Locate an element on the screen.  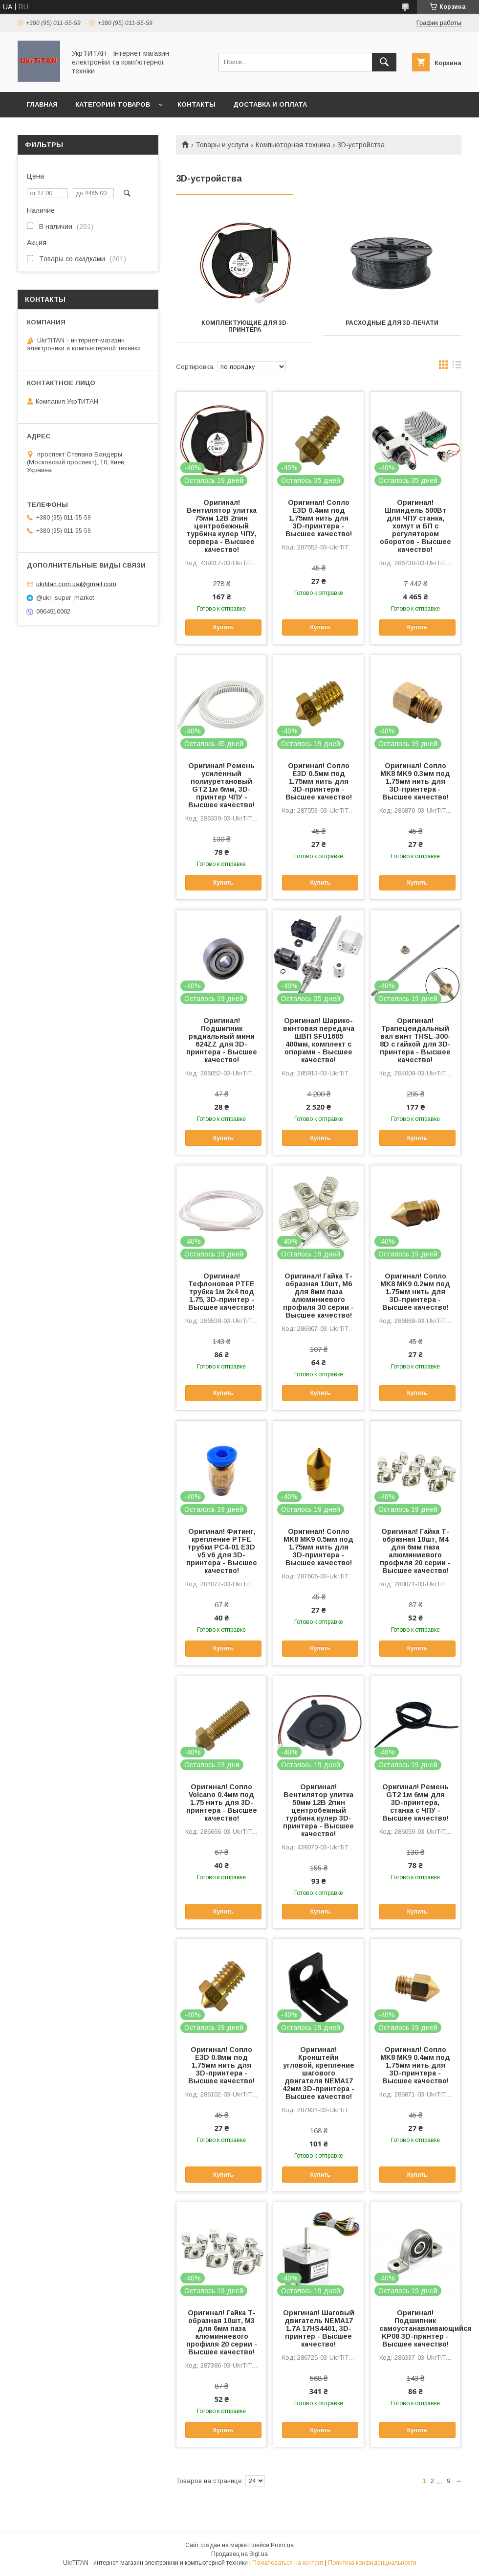
Оригинал! Подшипник самоустанавливающийся KP08 3D-принтер - Высшее качество! is located at coordinates (415, 2328).